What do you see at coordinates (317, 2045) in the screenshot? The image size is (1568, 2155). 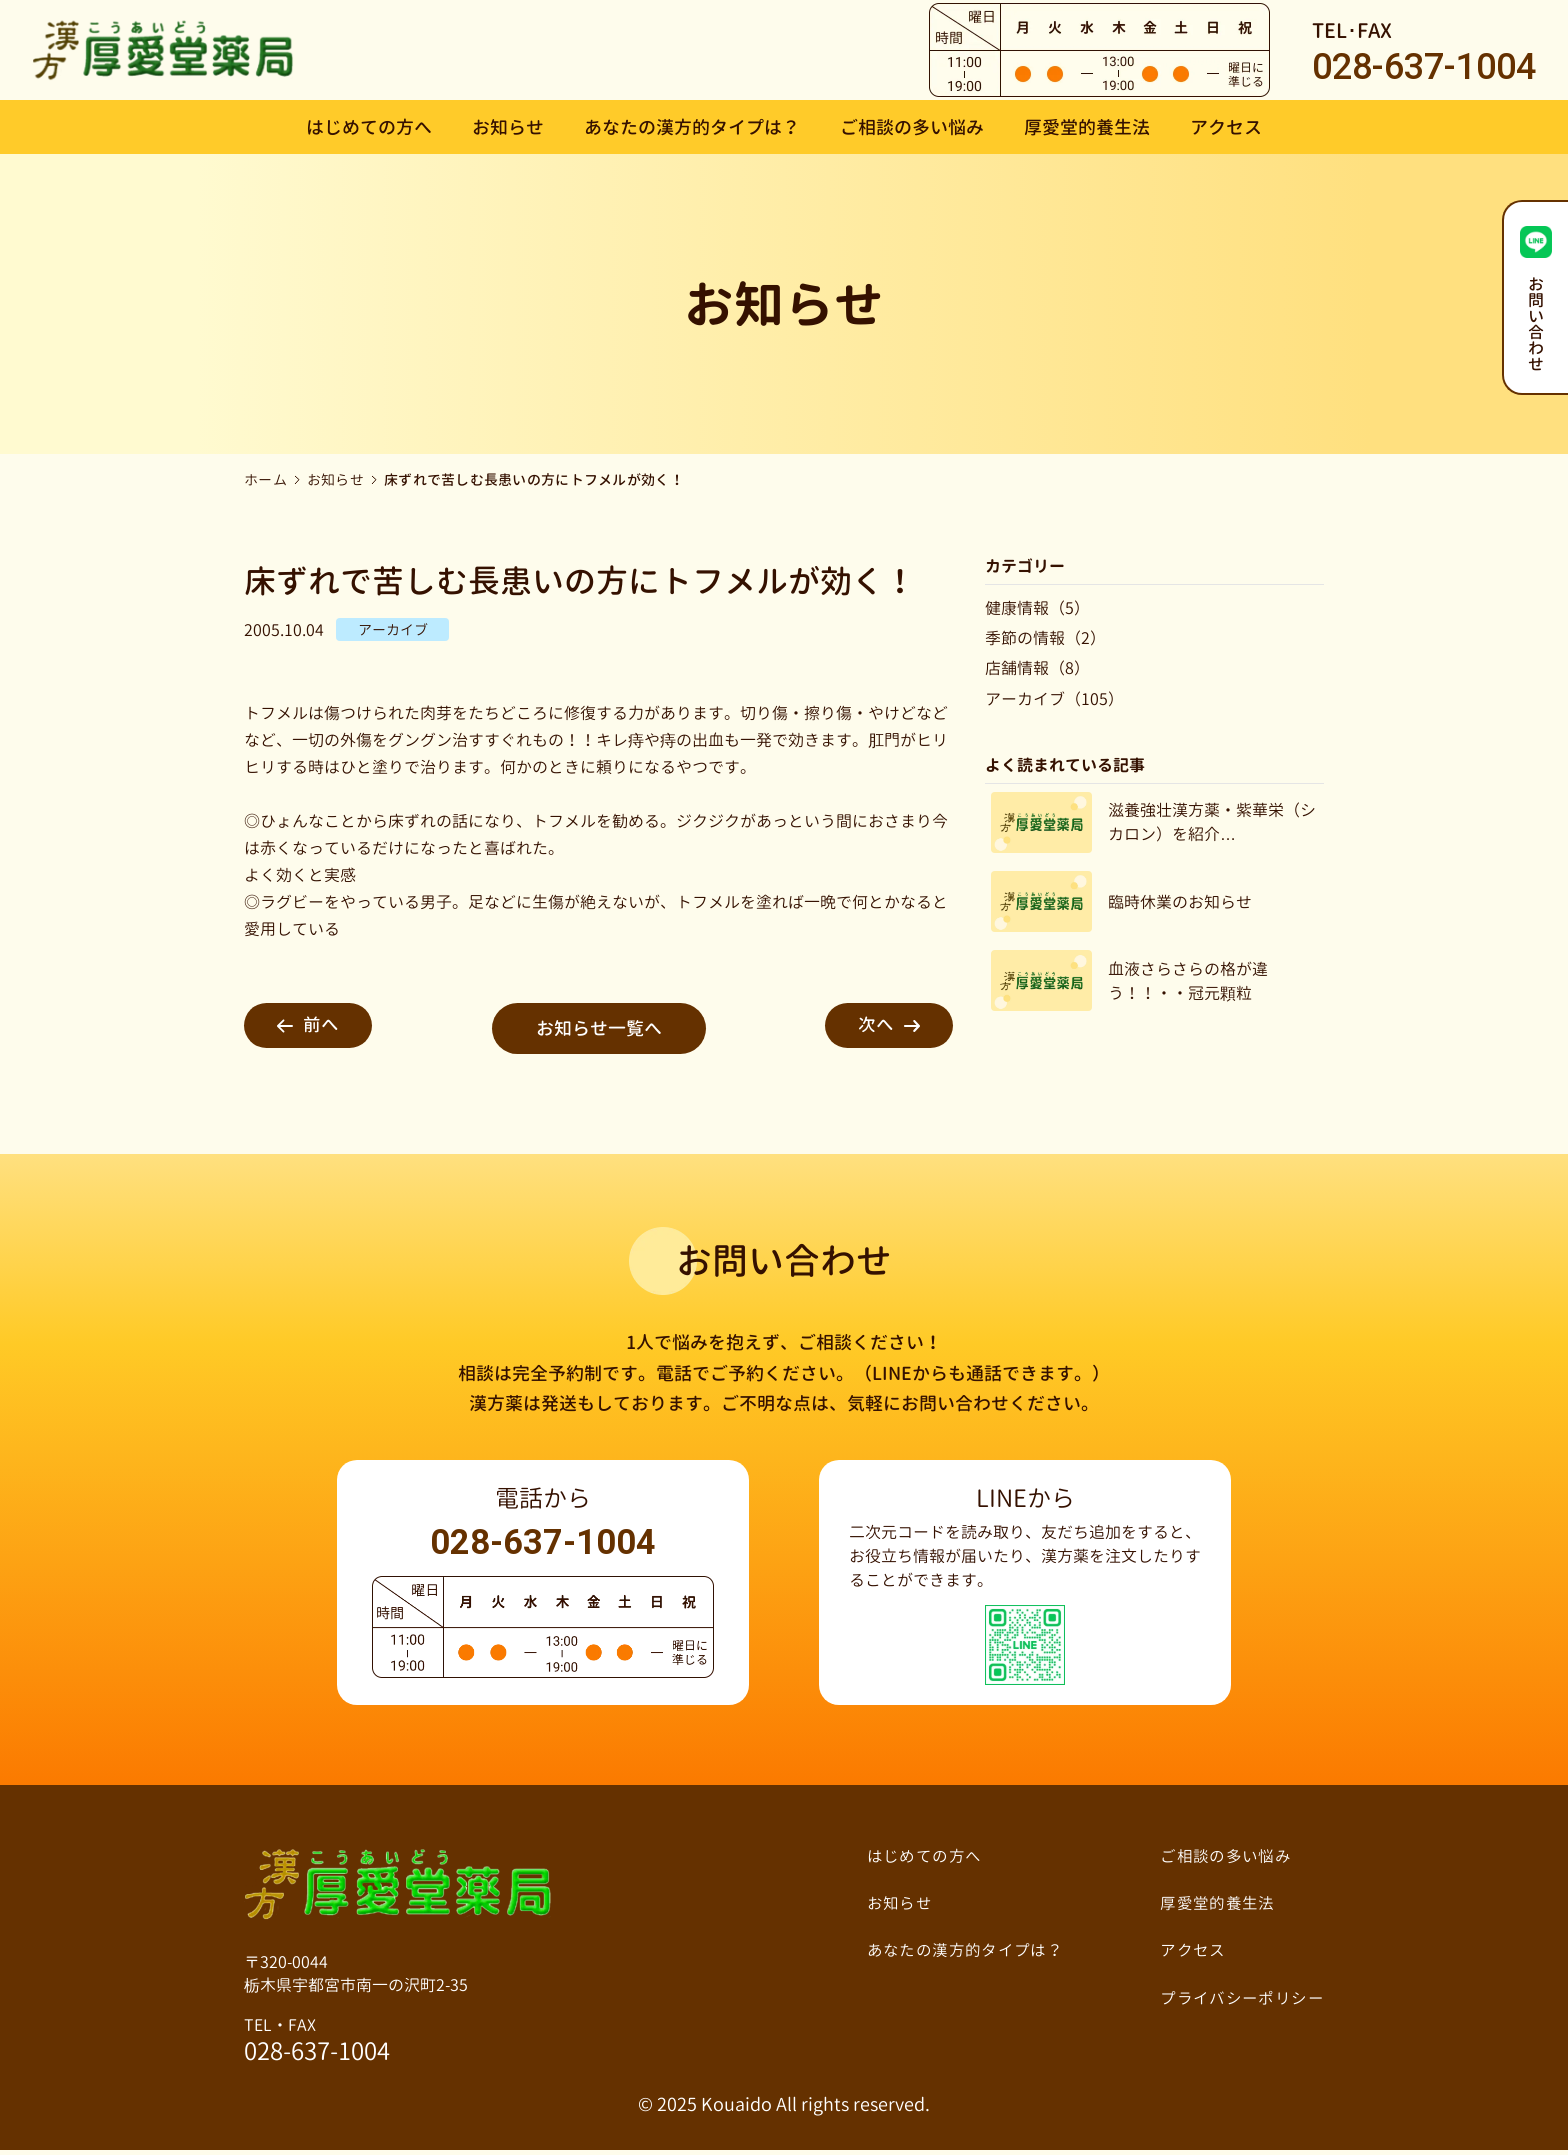 I see `TEL・FAX` at bounding box center [317, 2045].